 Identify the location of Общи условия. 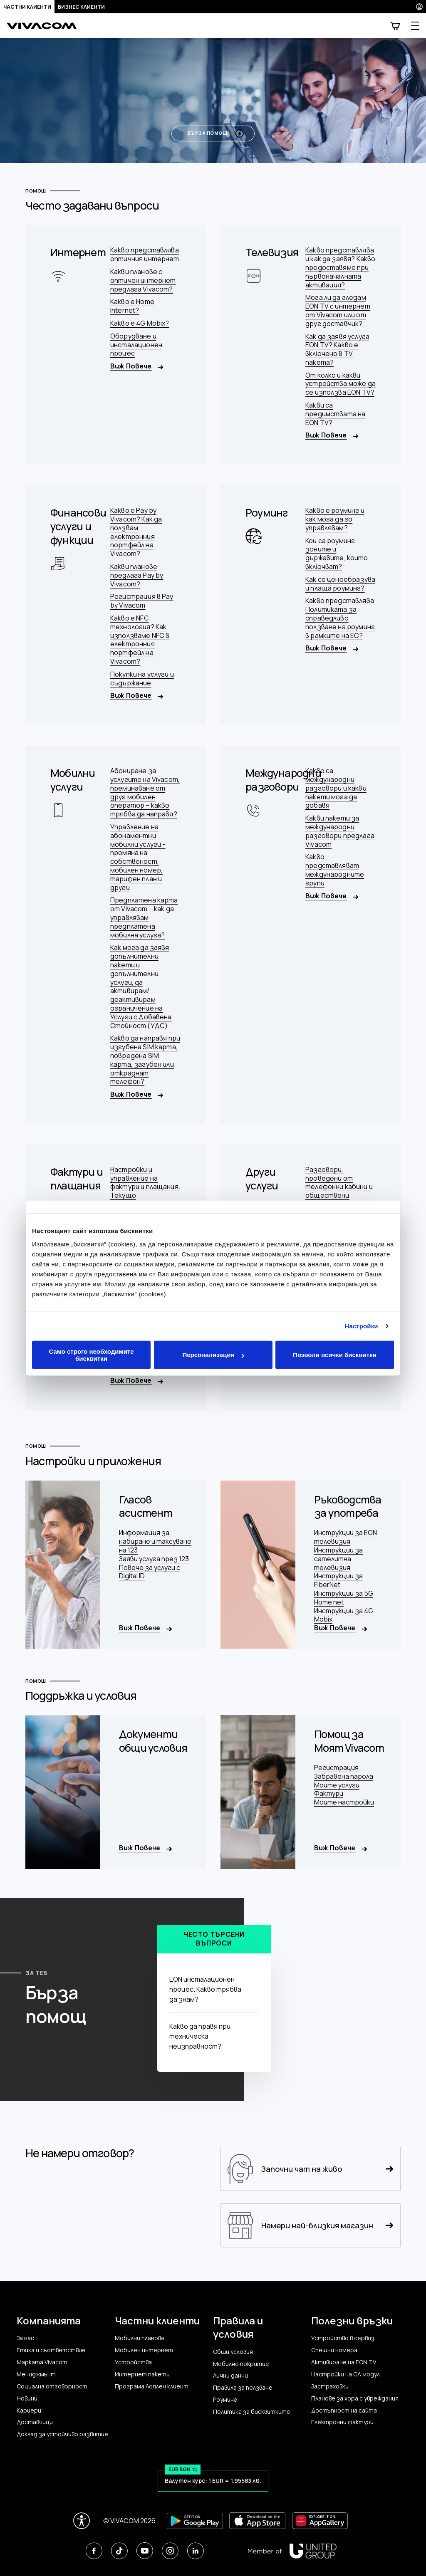
(233, 2352).